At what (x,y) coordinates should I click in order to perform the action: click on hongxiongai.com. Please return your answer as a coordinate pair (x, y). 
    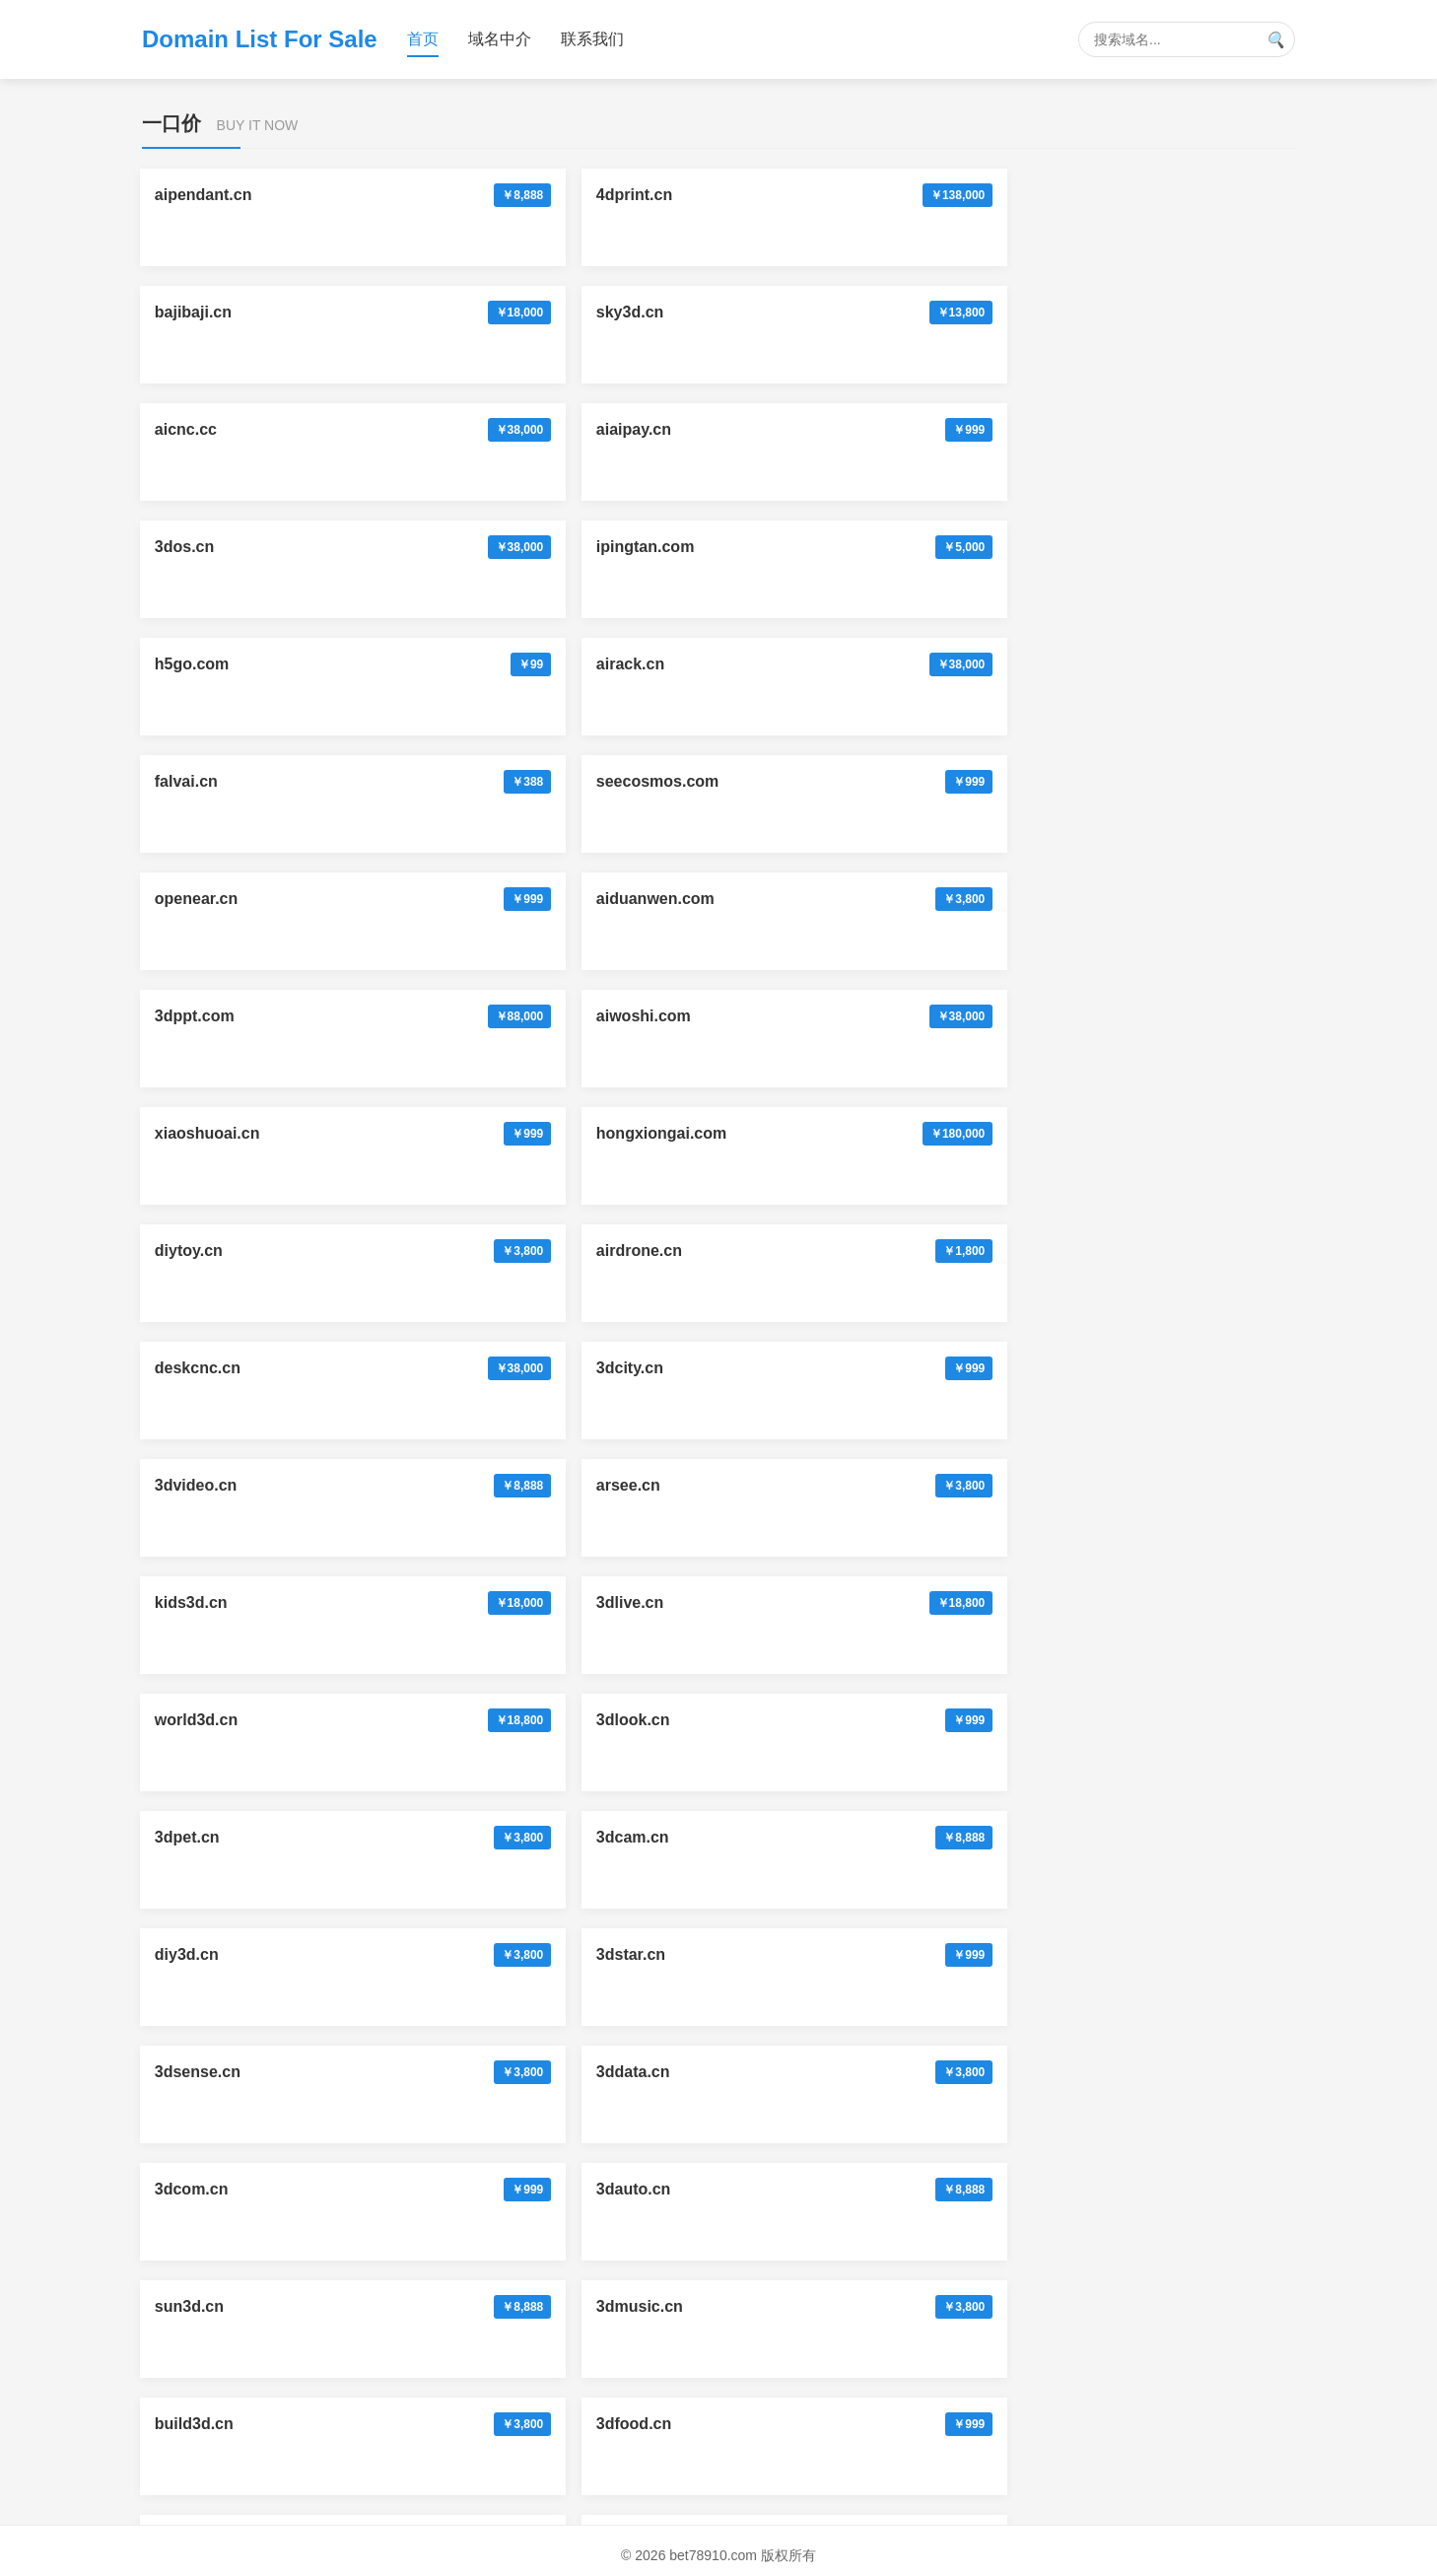
    Looking at the image, I should click on (691, 546).